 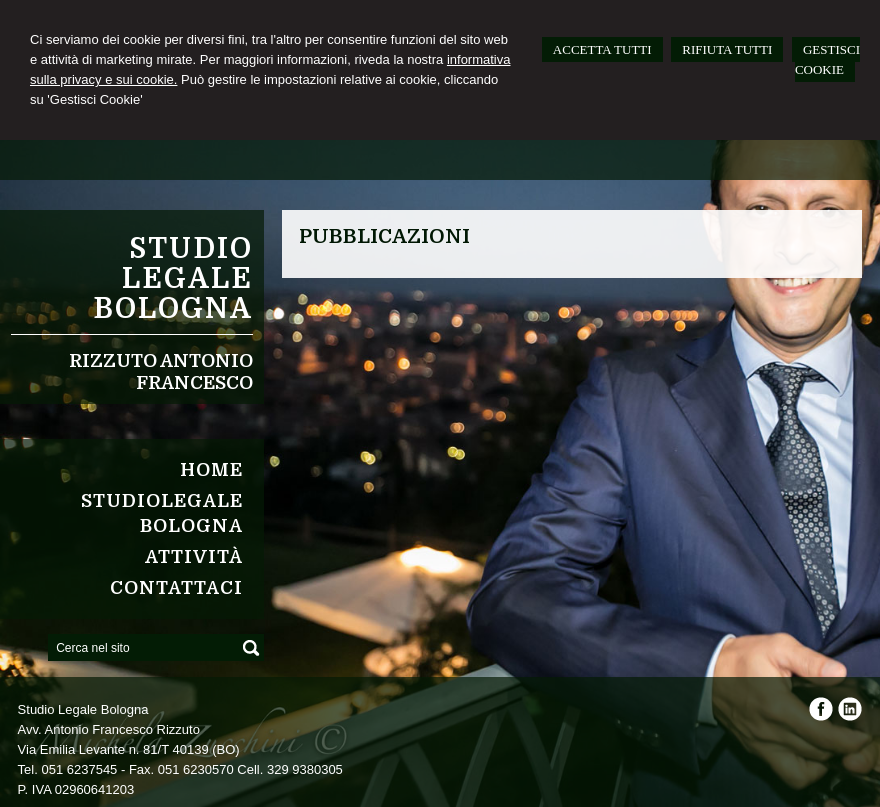 I want to click on GESTISCI COOKIE, so click(x=827, y=59).